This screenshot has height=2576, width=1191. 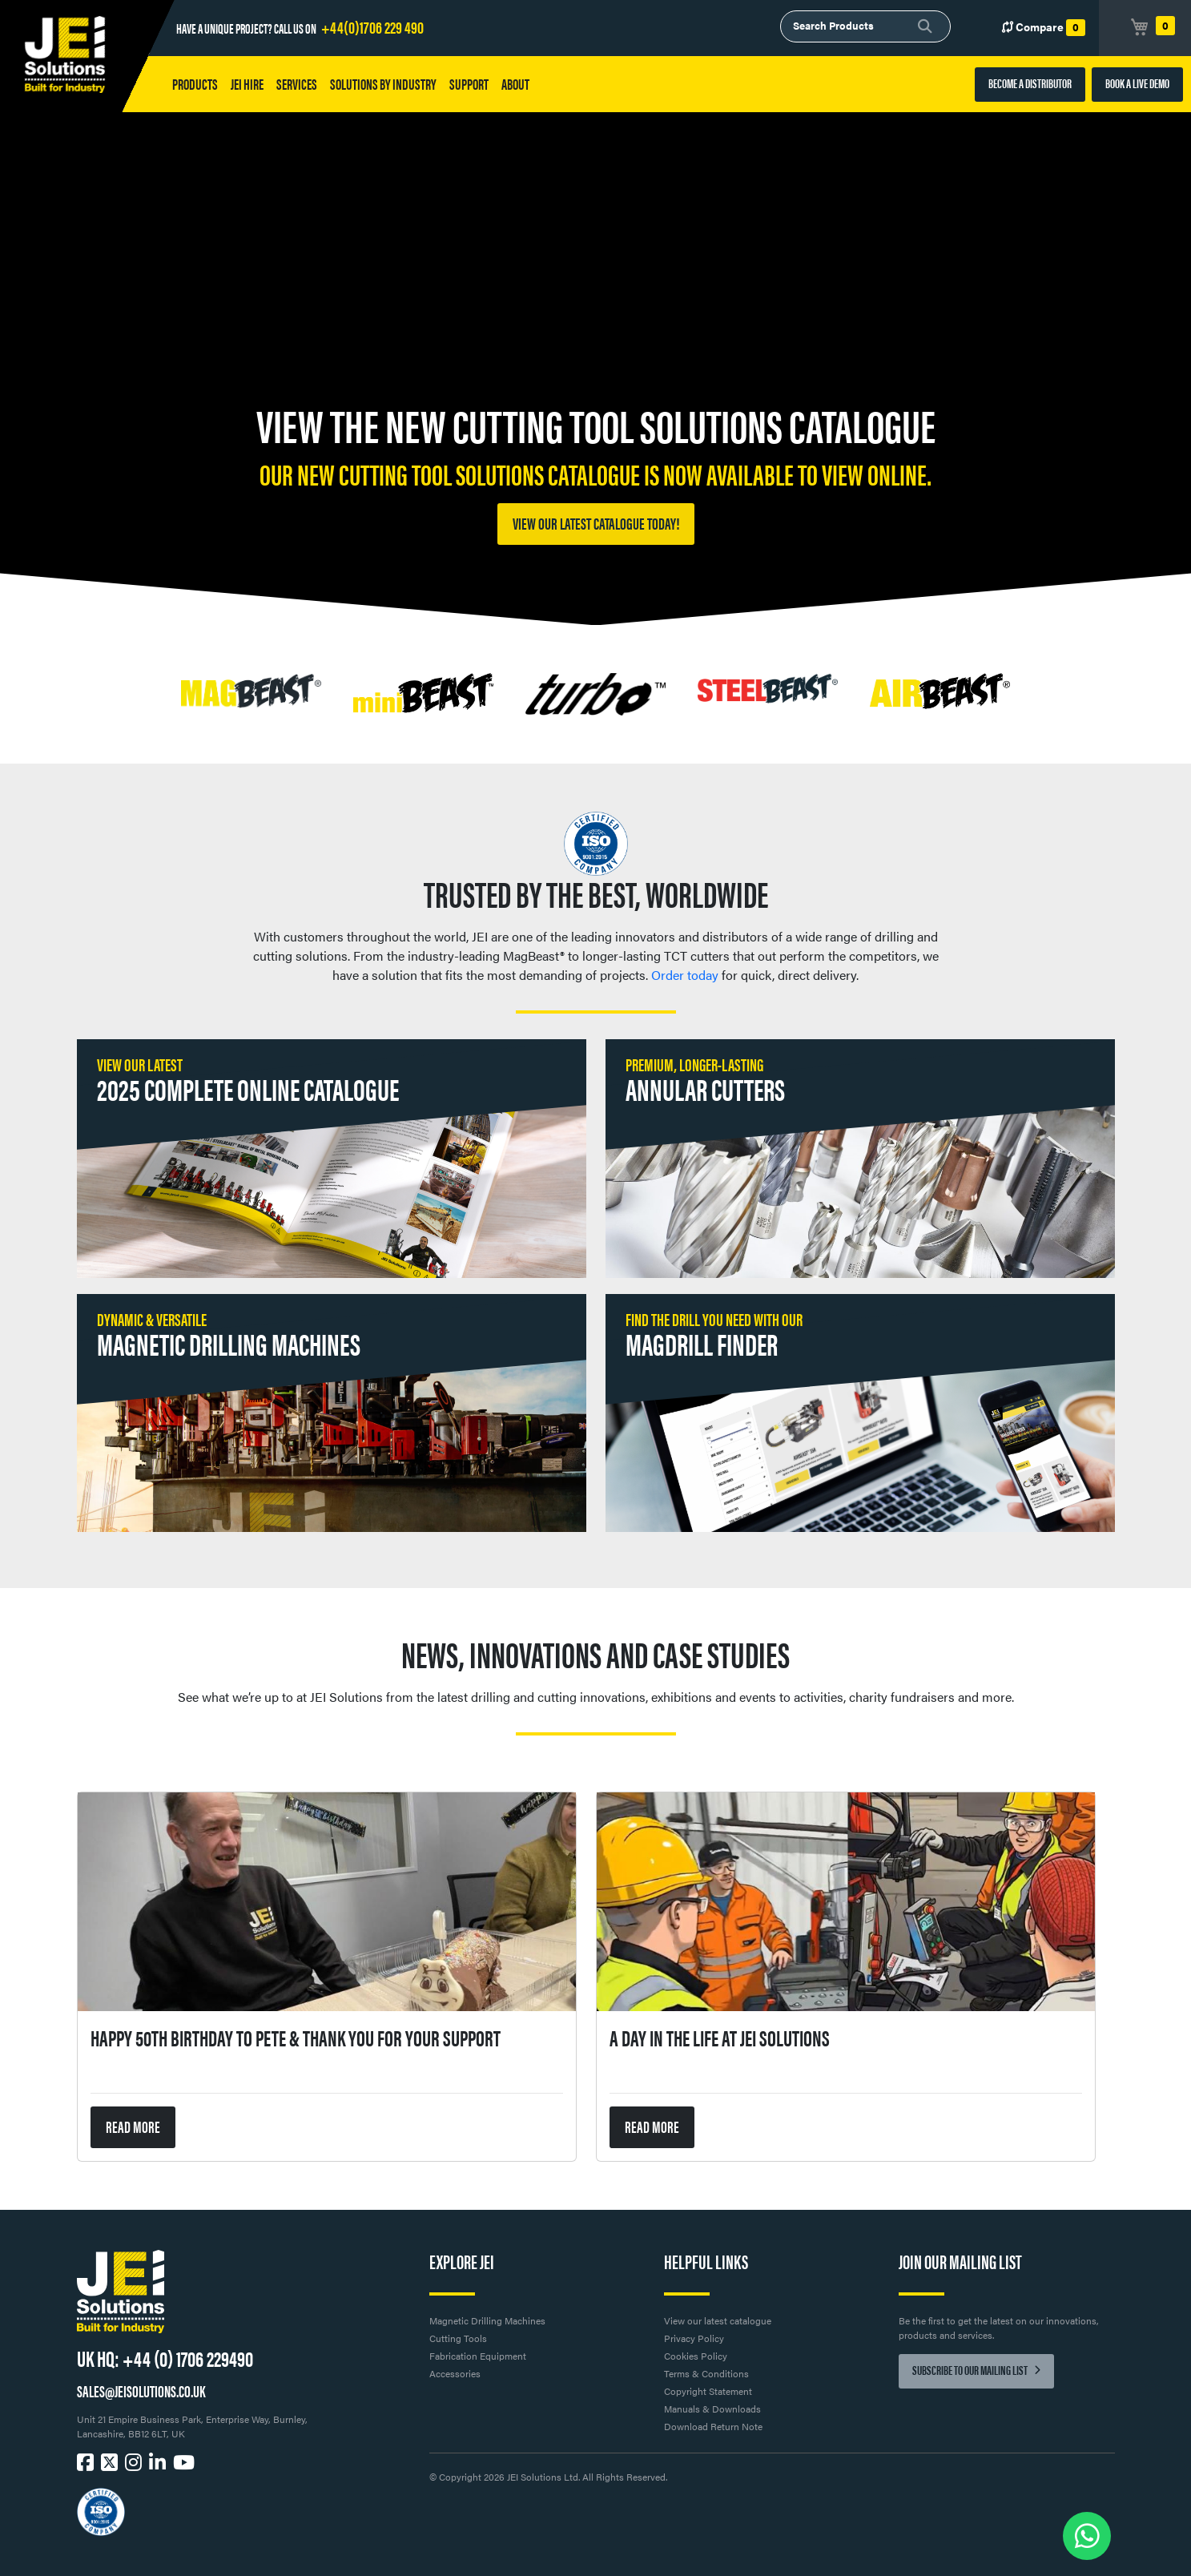 What do you see at coordinates (455, 2373) in the screenshot?
I see `Accessories` at bounding box center [455, 2373].